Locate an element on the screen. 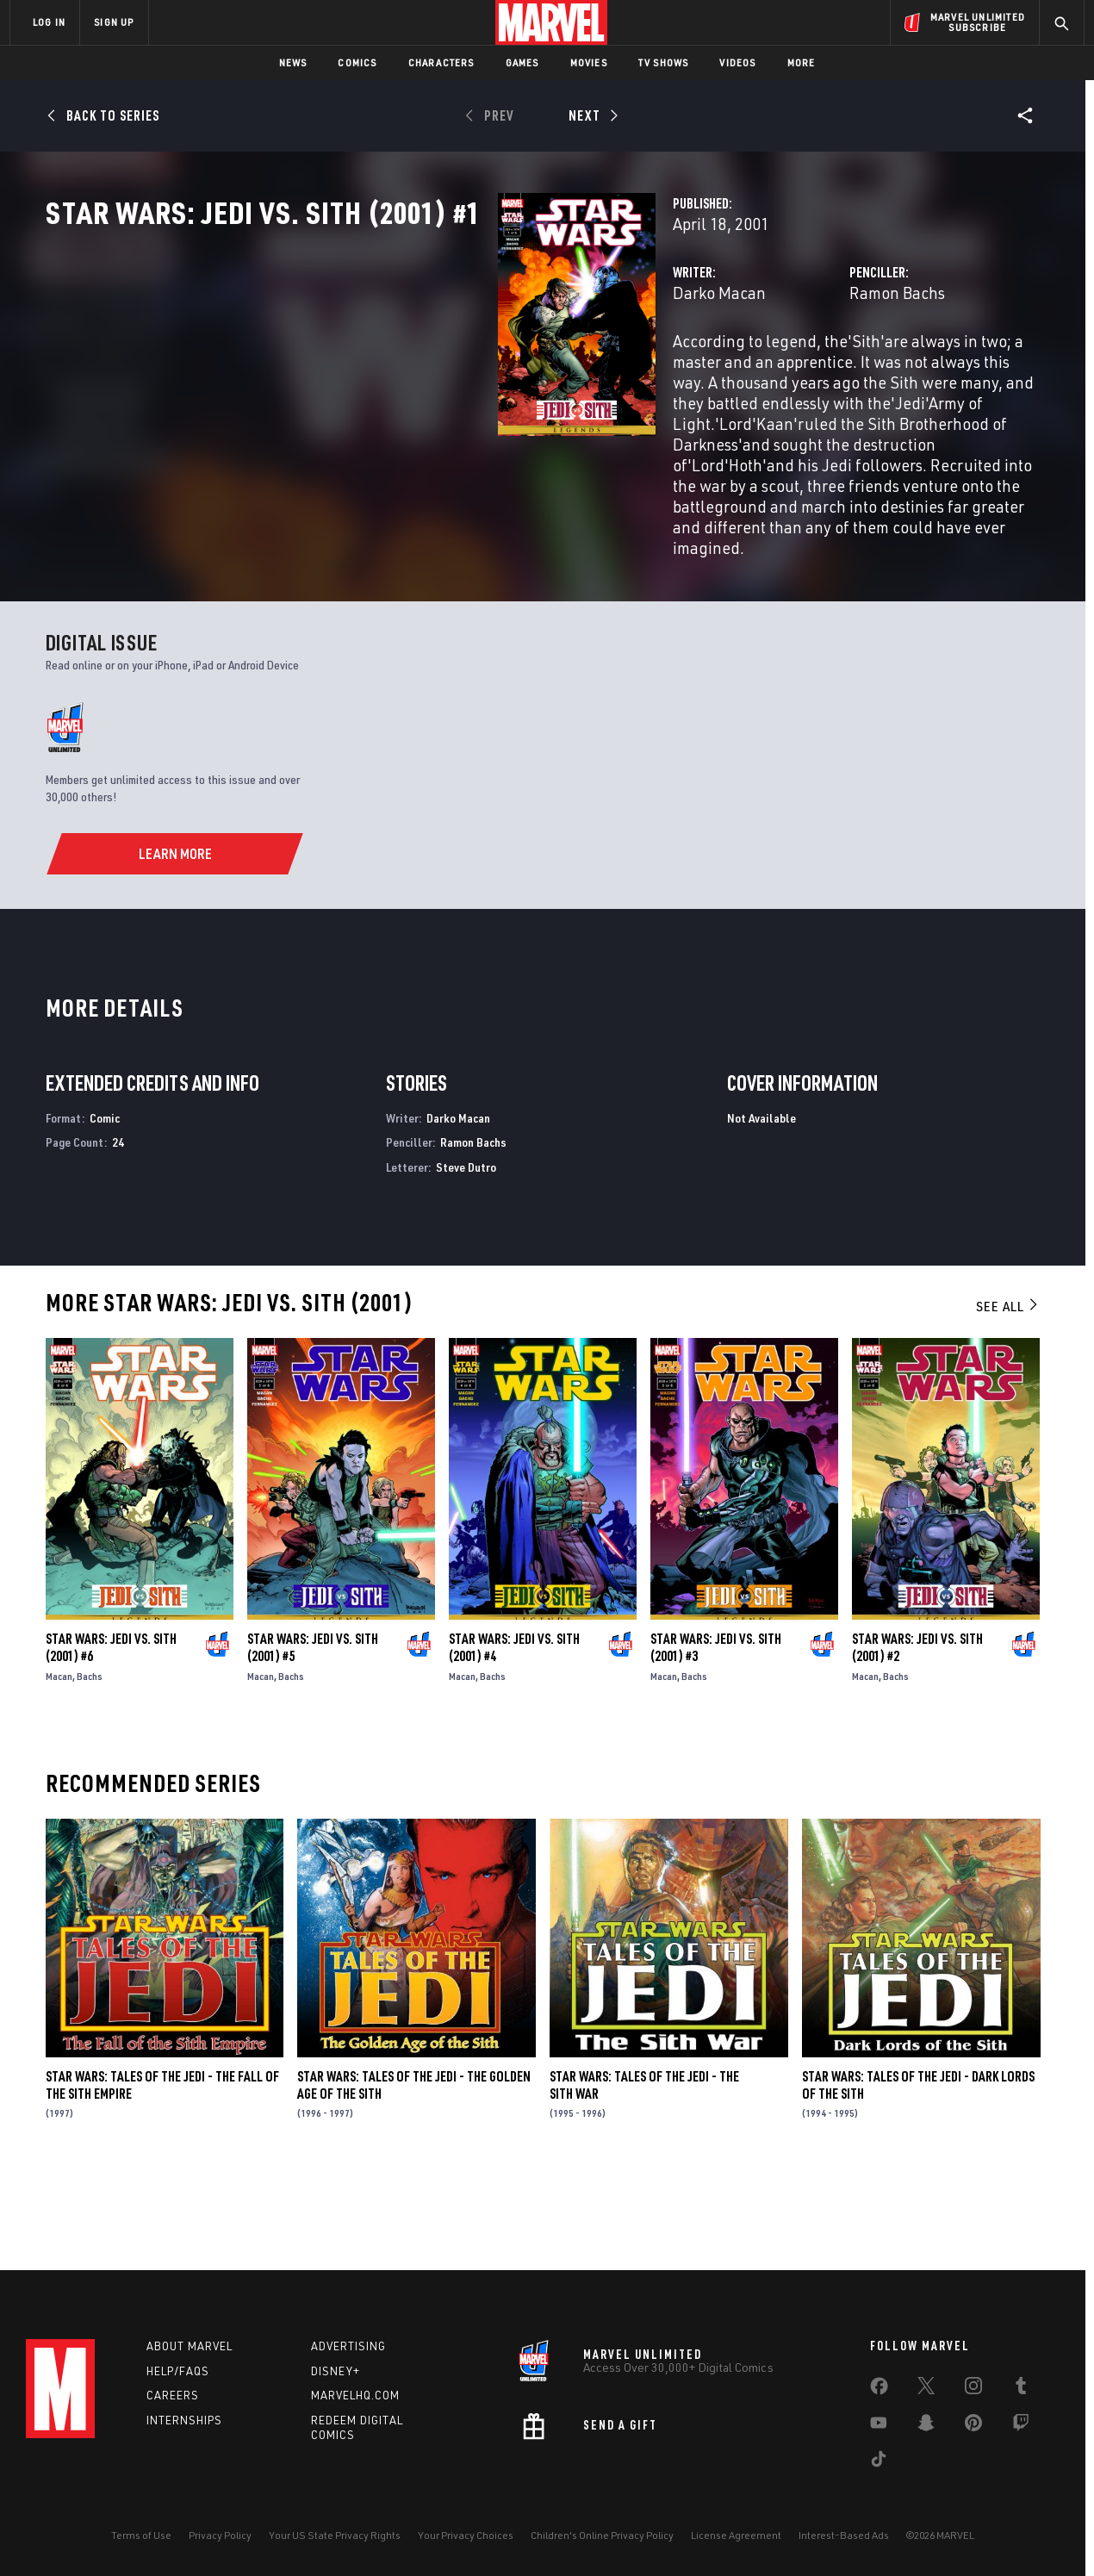  Privacy Policy is located at coordinates (220, 2535).